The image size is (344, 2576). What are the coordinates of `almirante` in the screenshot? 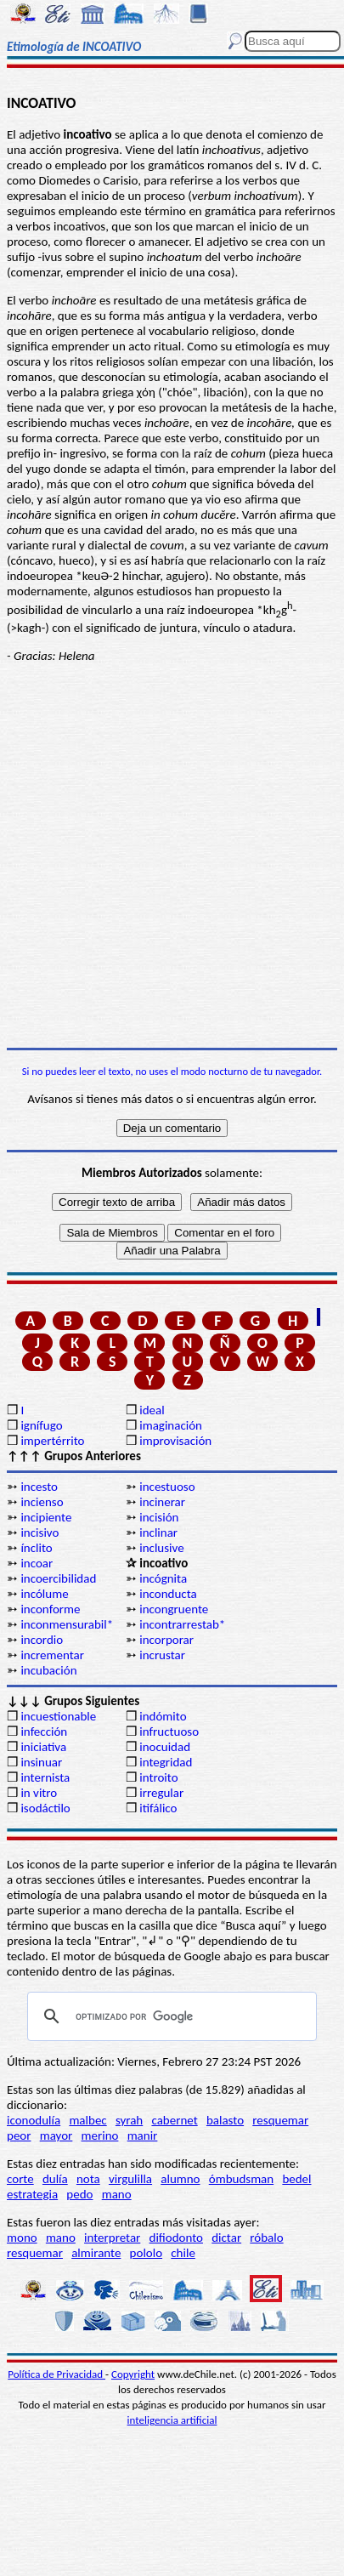 It's located at (96, 2252).